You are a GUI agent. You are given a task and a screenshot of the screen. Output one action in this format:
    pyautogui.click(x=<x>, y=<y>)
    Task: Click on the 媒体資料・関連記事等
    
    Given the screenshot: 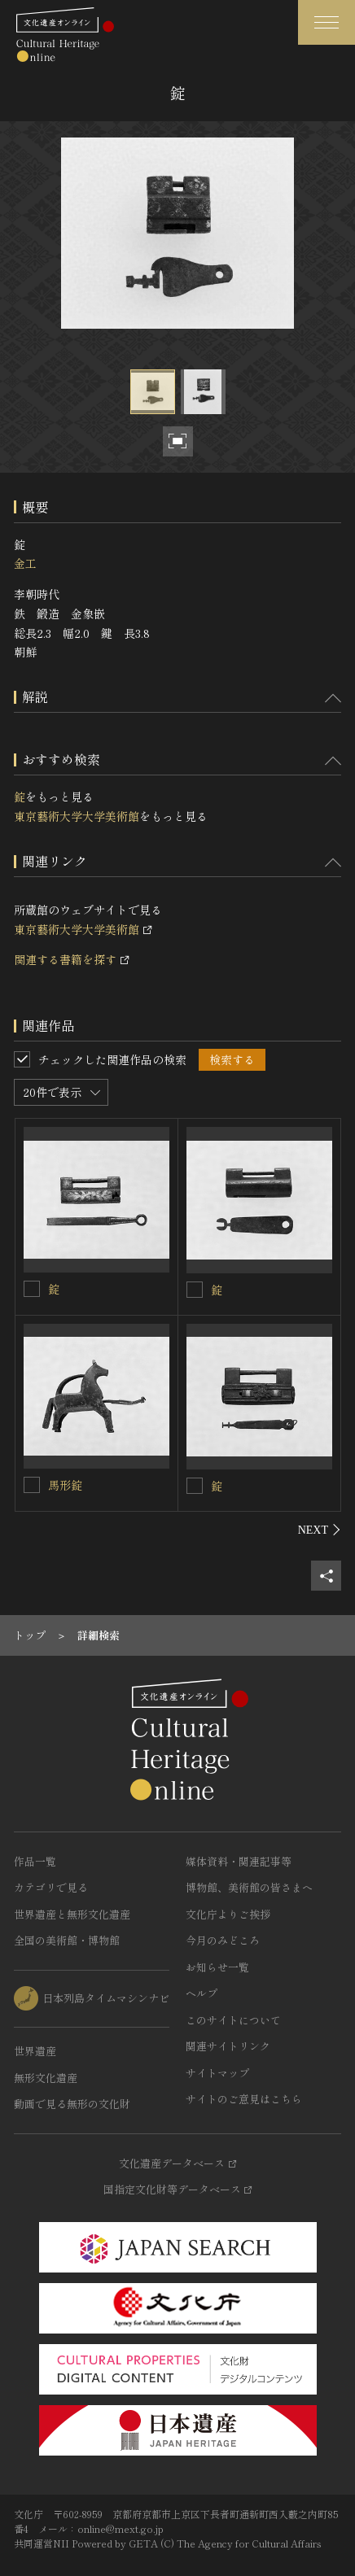 What is the action you would take?
    pyautogui.click(x=238, y=1861)
    